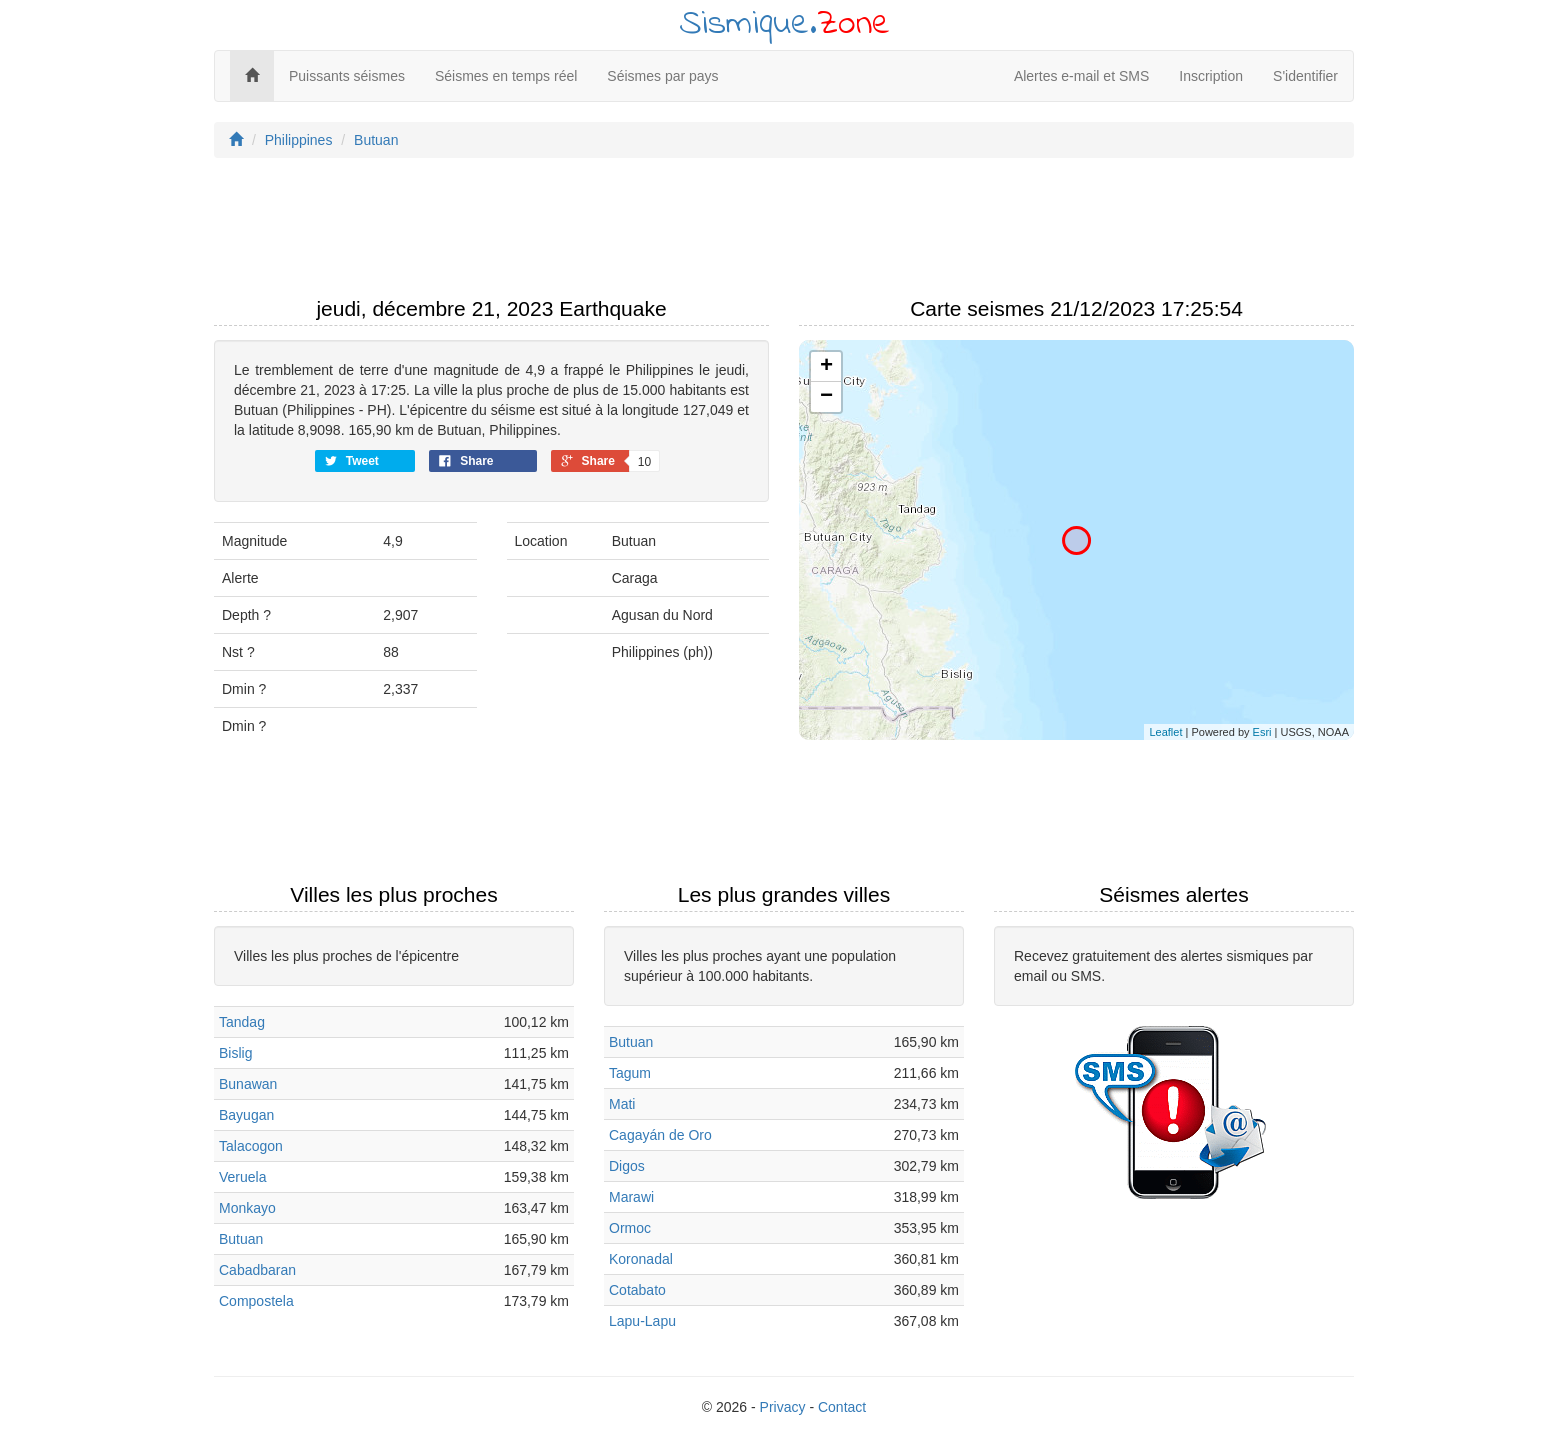 The width and height of the screenshot is (1568, 1447). I want to click on + [button], so click(826, 367).